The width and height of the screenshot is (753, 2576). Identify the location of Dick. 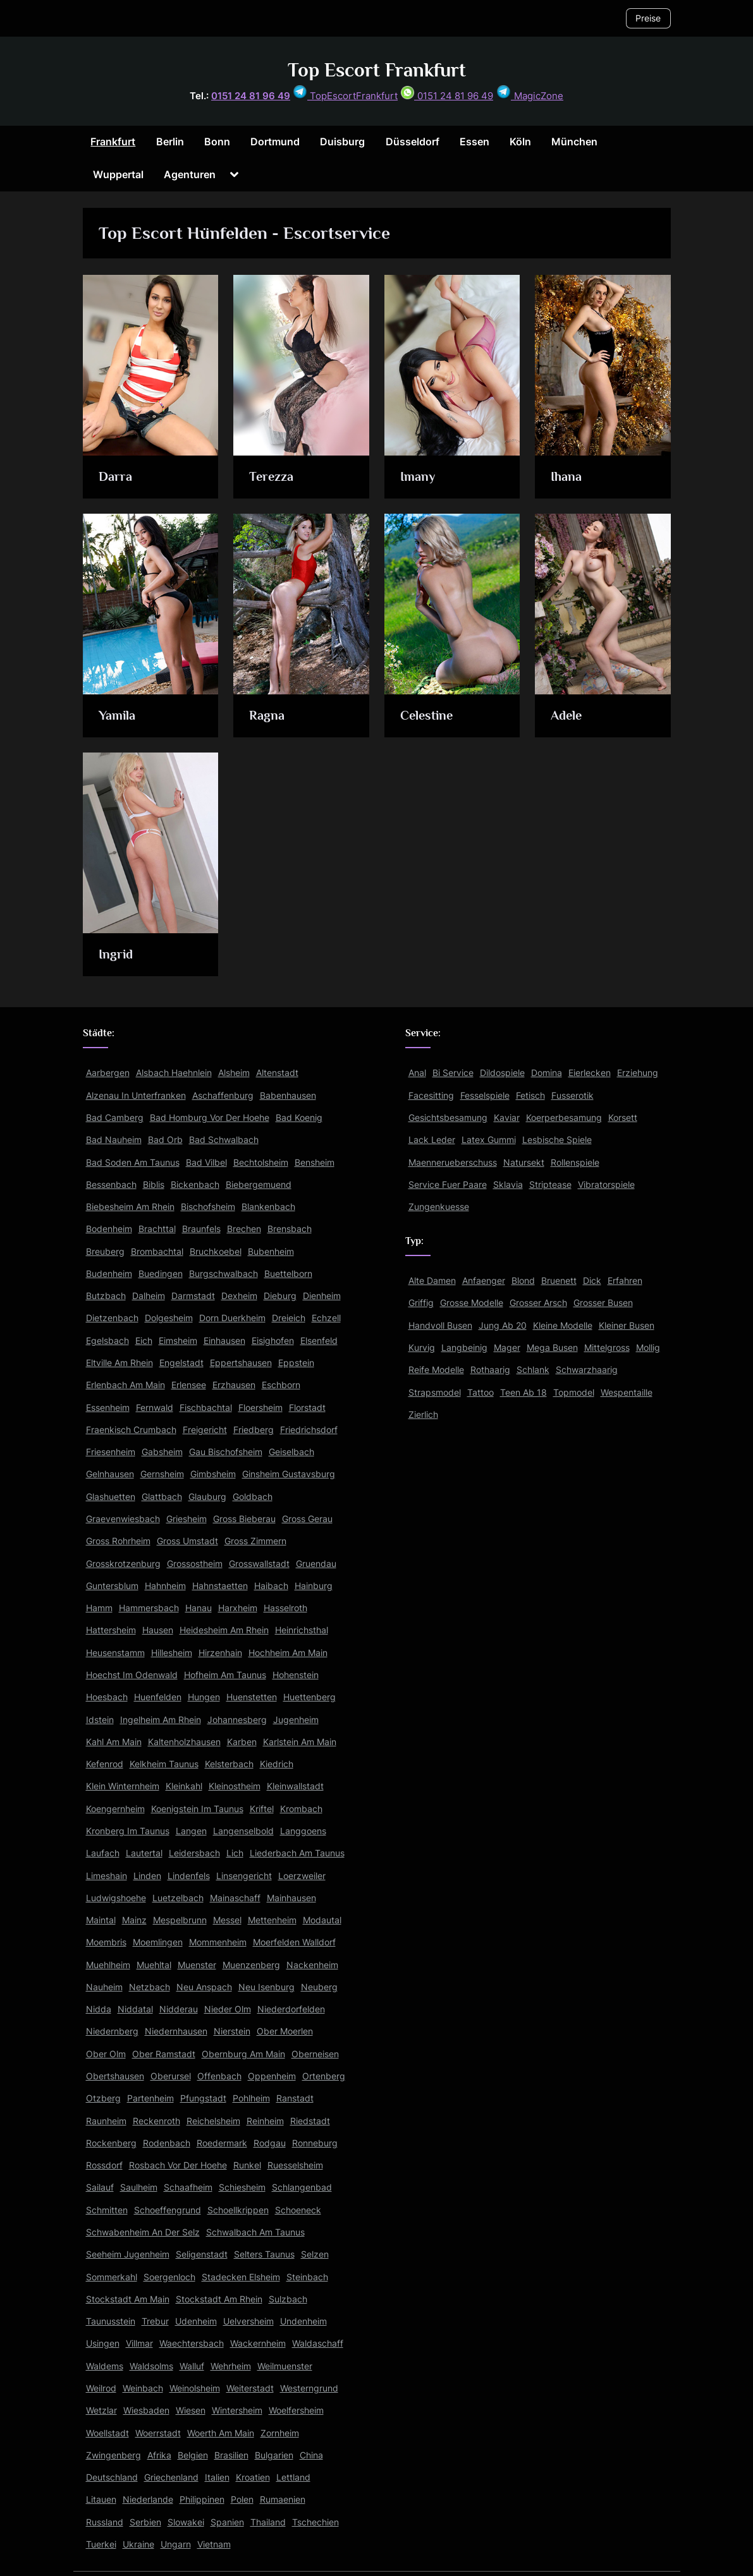
(592, 1280).